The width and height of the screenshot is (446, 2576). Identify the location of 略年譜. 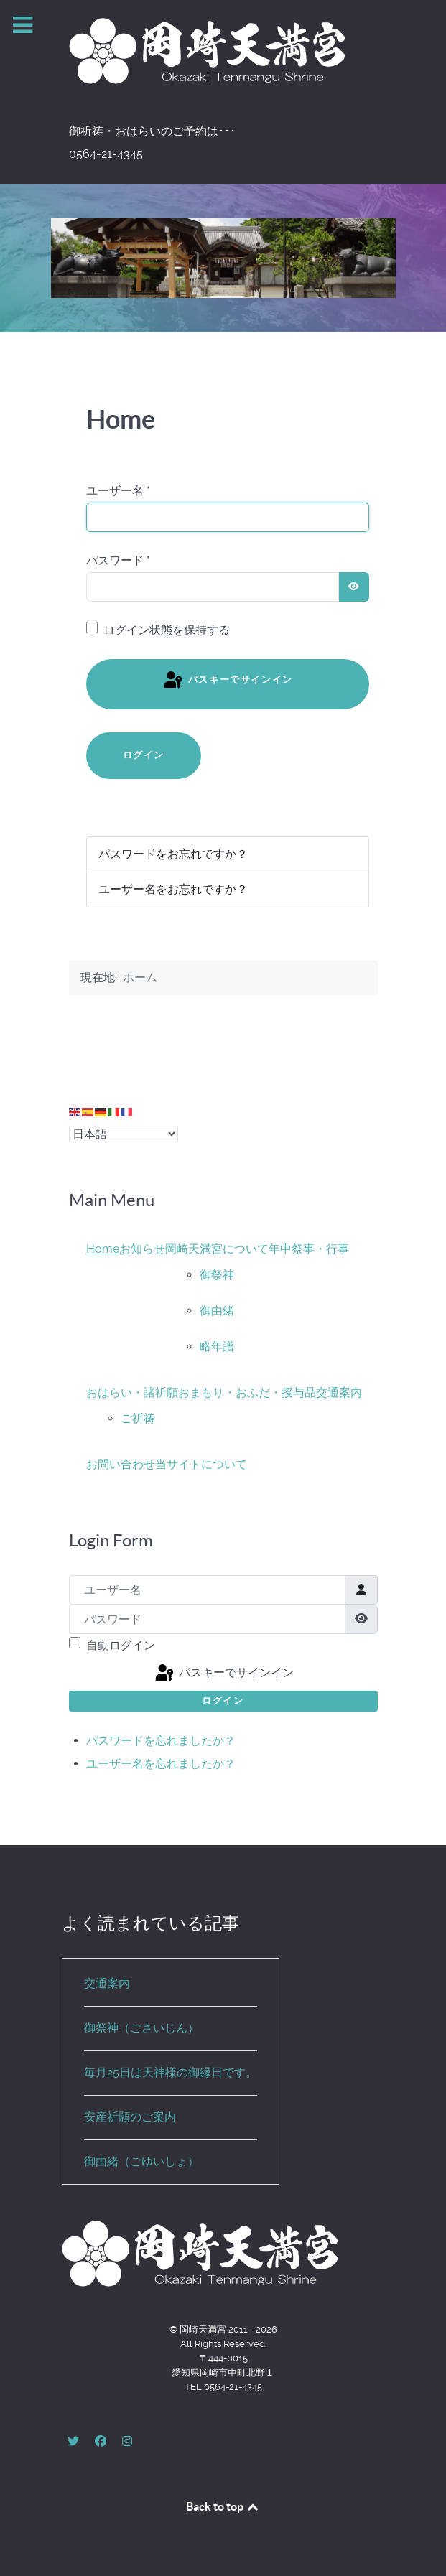
(217, 1346).